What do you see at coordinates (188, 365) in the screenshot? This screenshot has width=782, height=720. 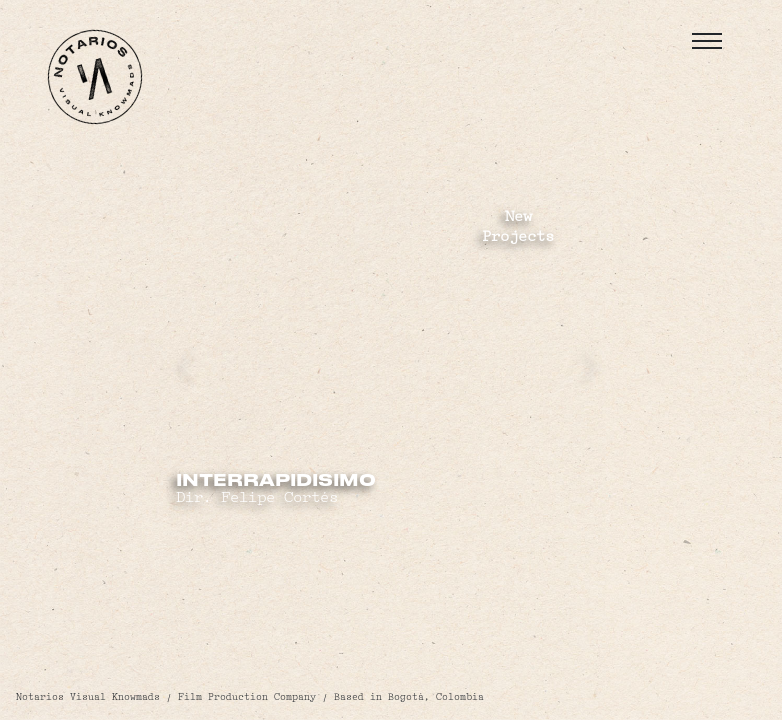 I see `[presentation]` at bounding box center [188, 365].